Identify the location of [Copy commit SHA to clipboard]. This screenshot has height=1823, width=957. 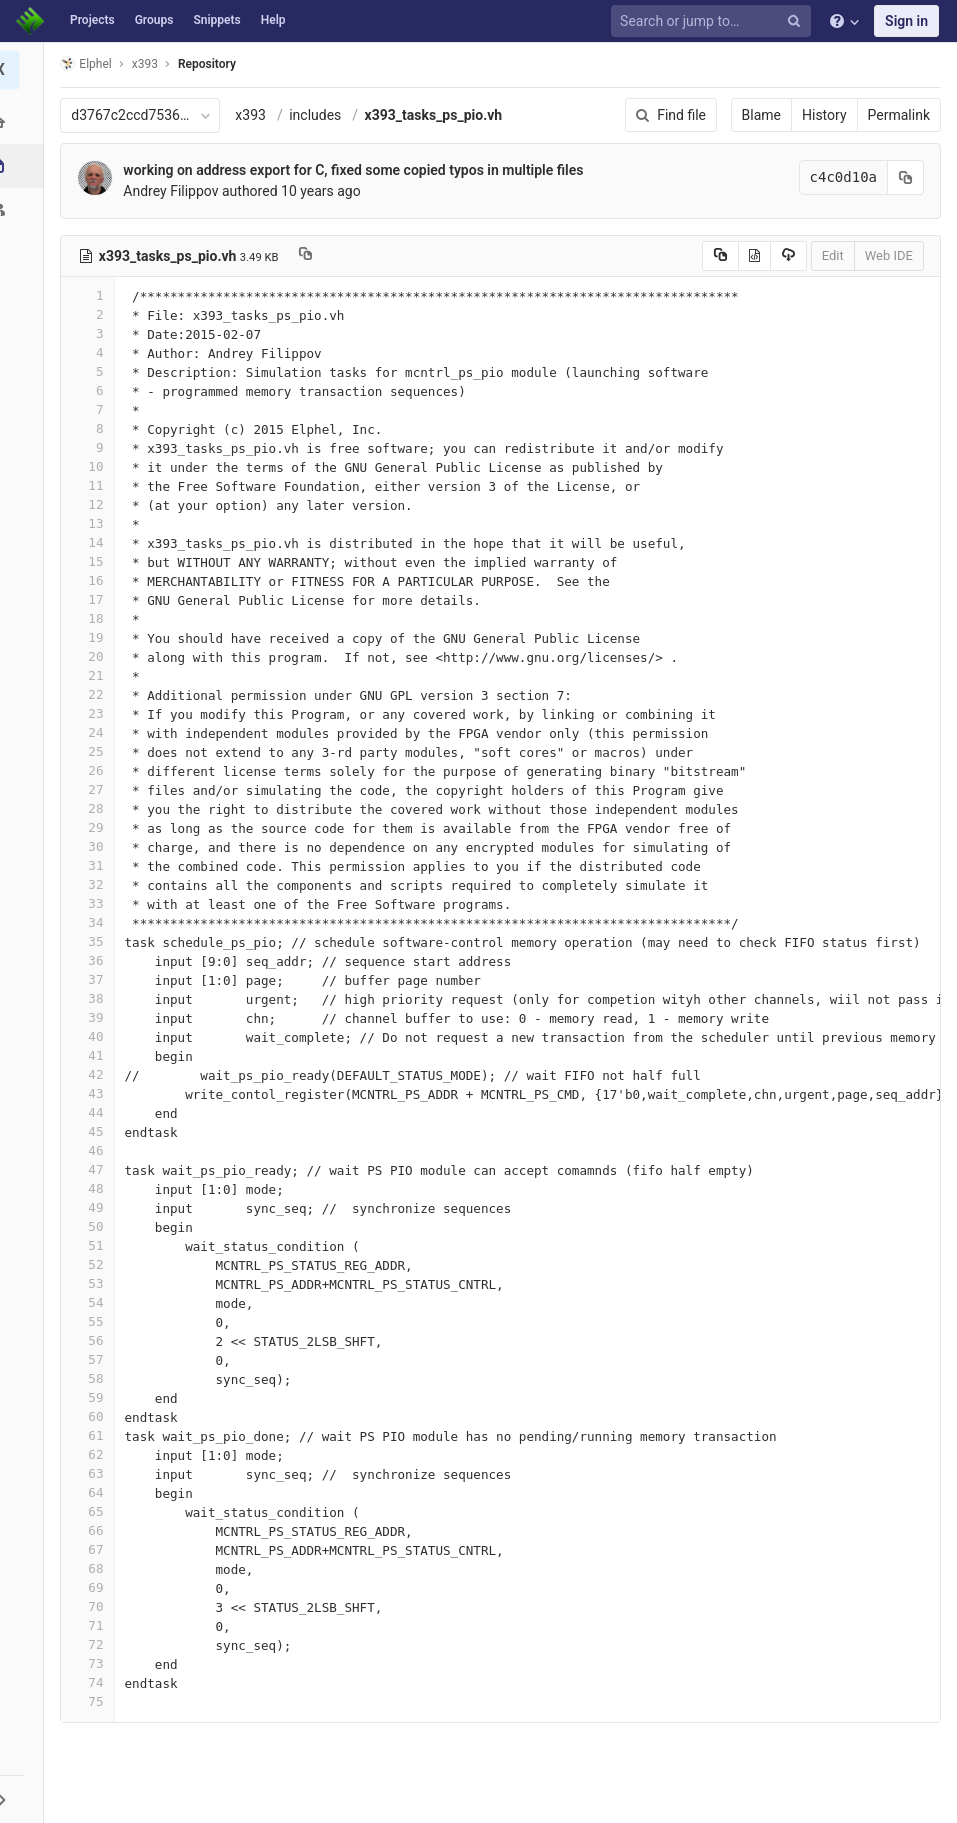
(906, 177).